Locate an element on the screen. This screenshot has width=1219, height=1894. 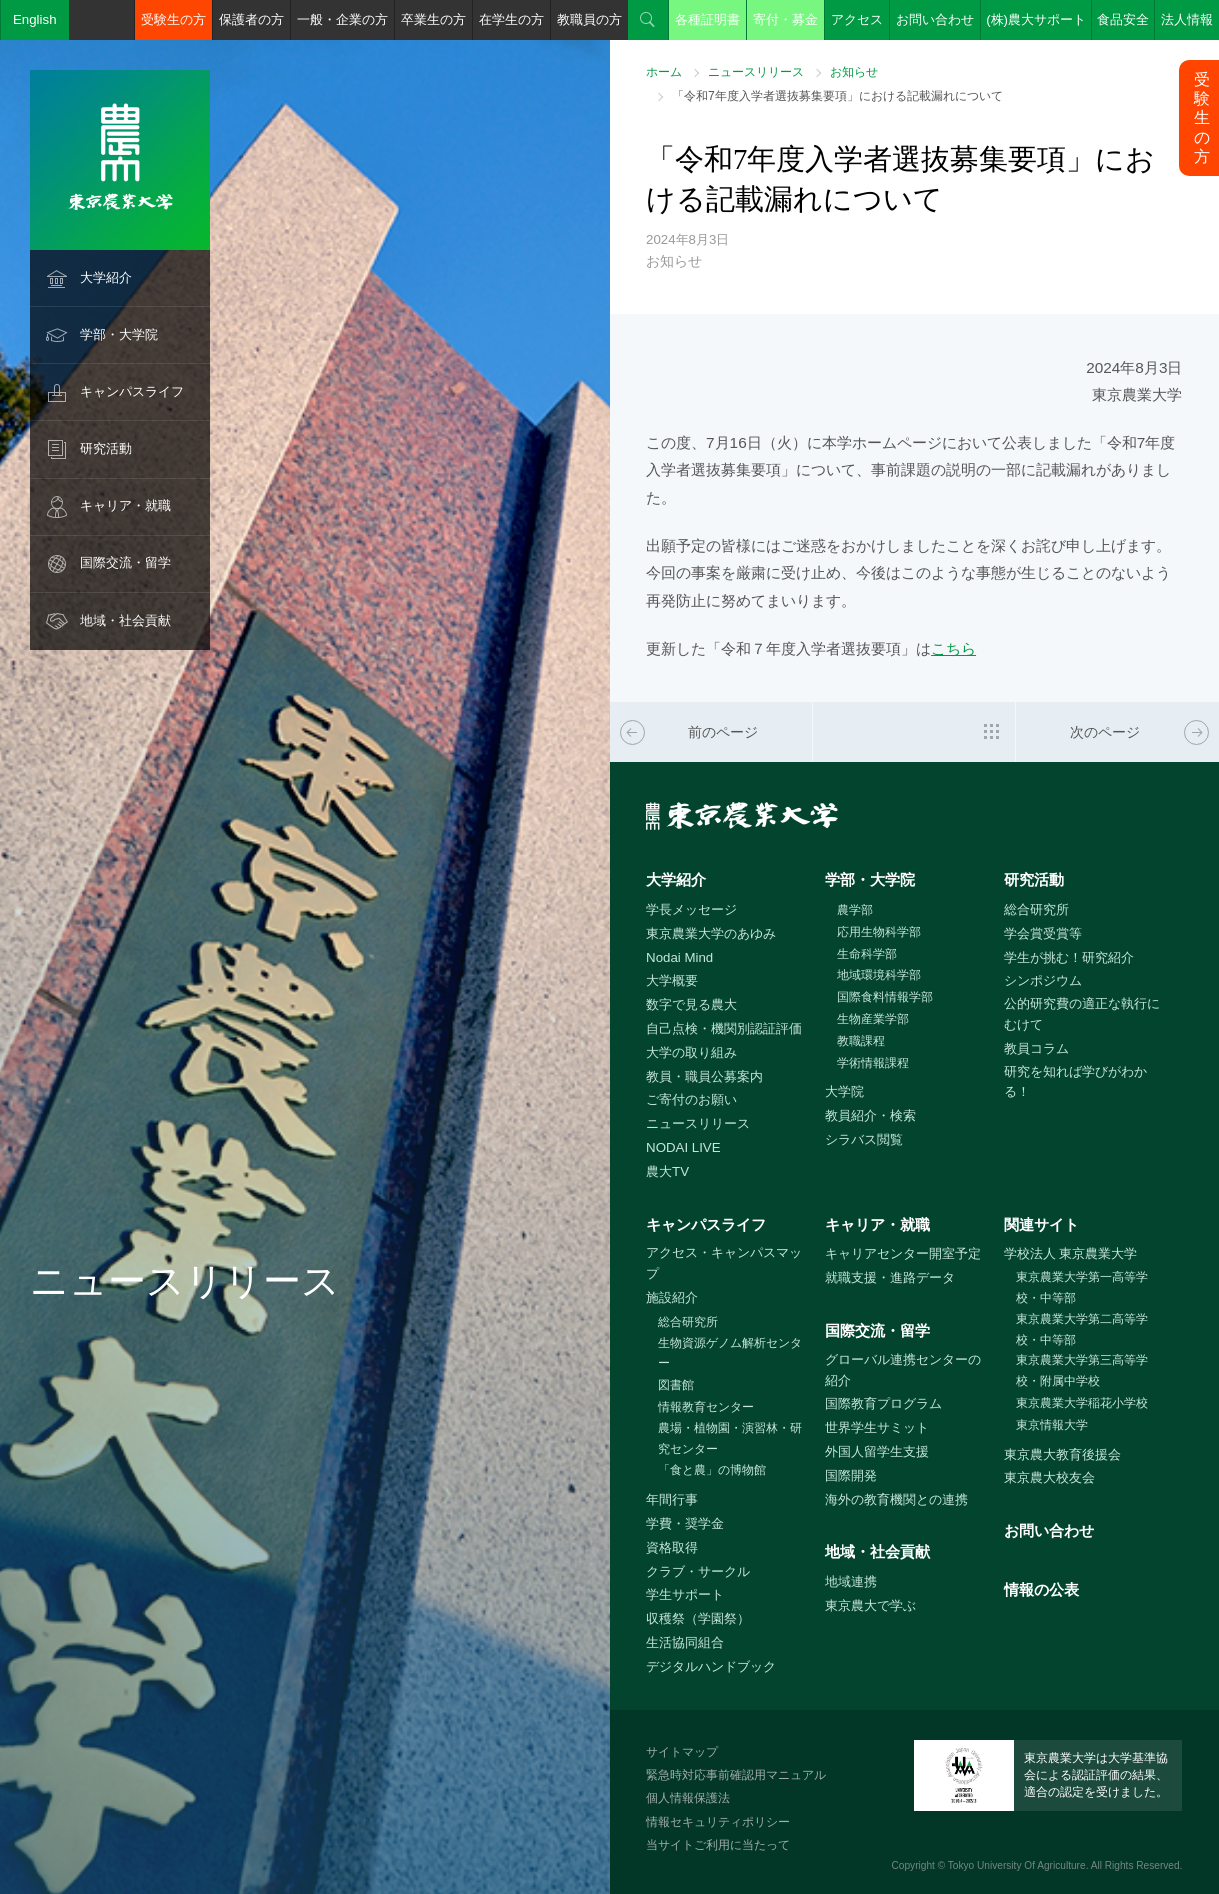
東京農大で学ぶ is located at coordinates (870, 1605).